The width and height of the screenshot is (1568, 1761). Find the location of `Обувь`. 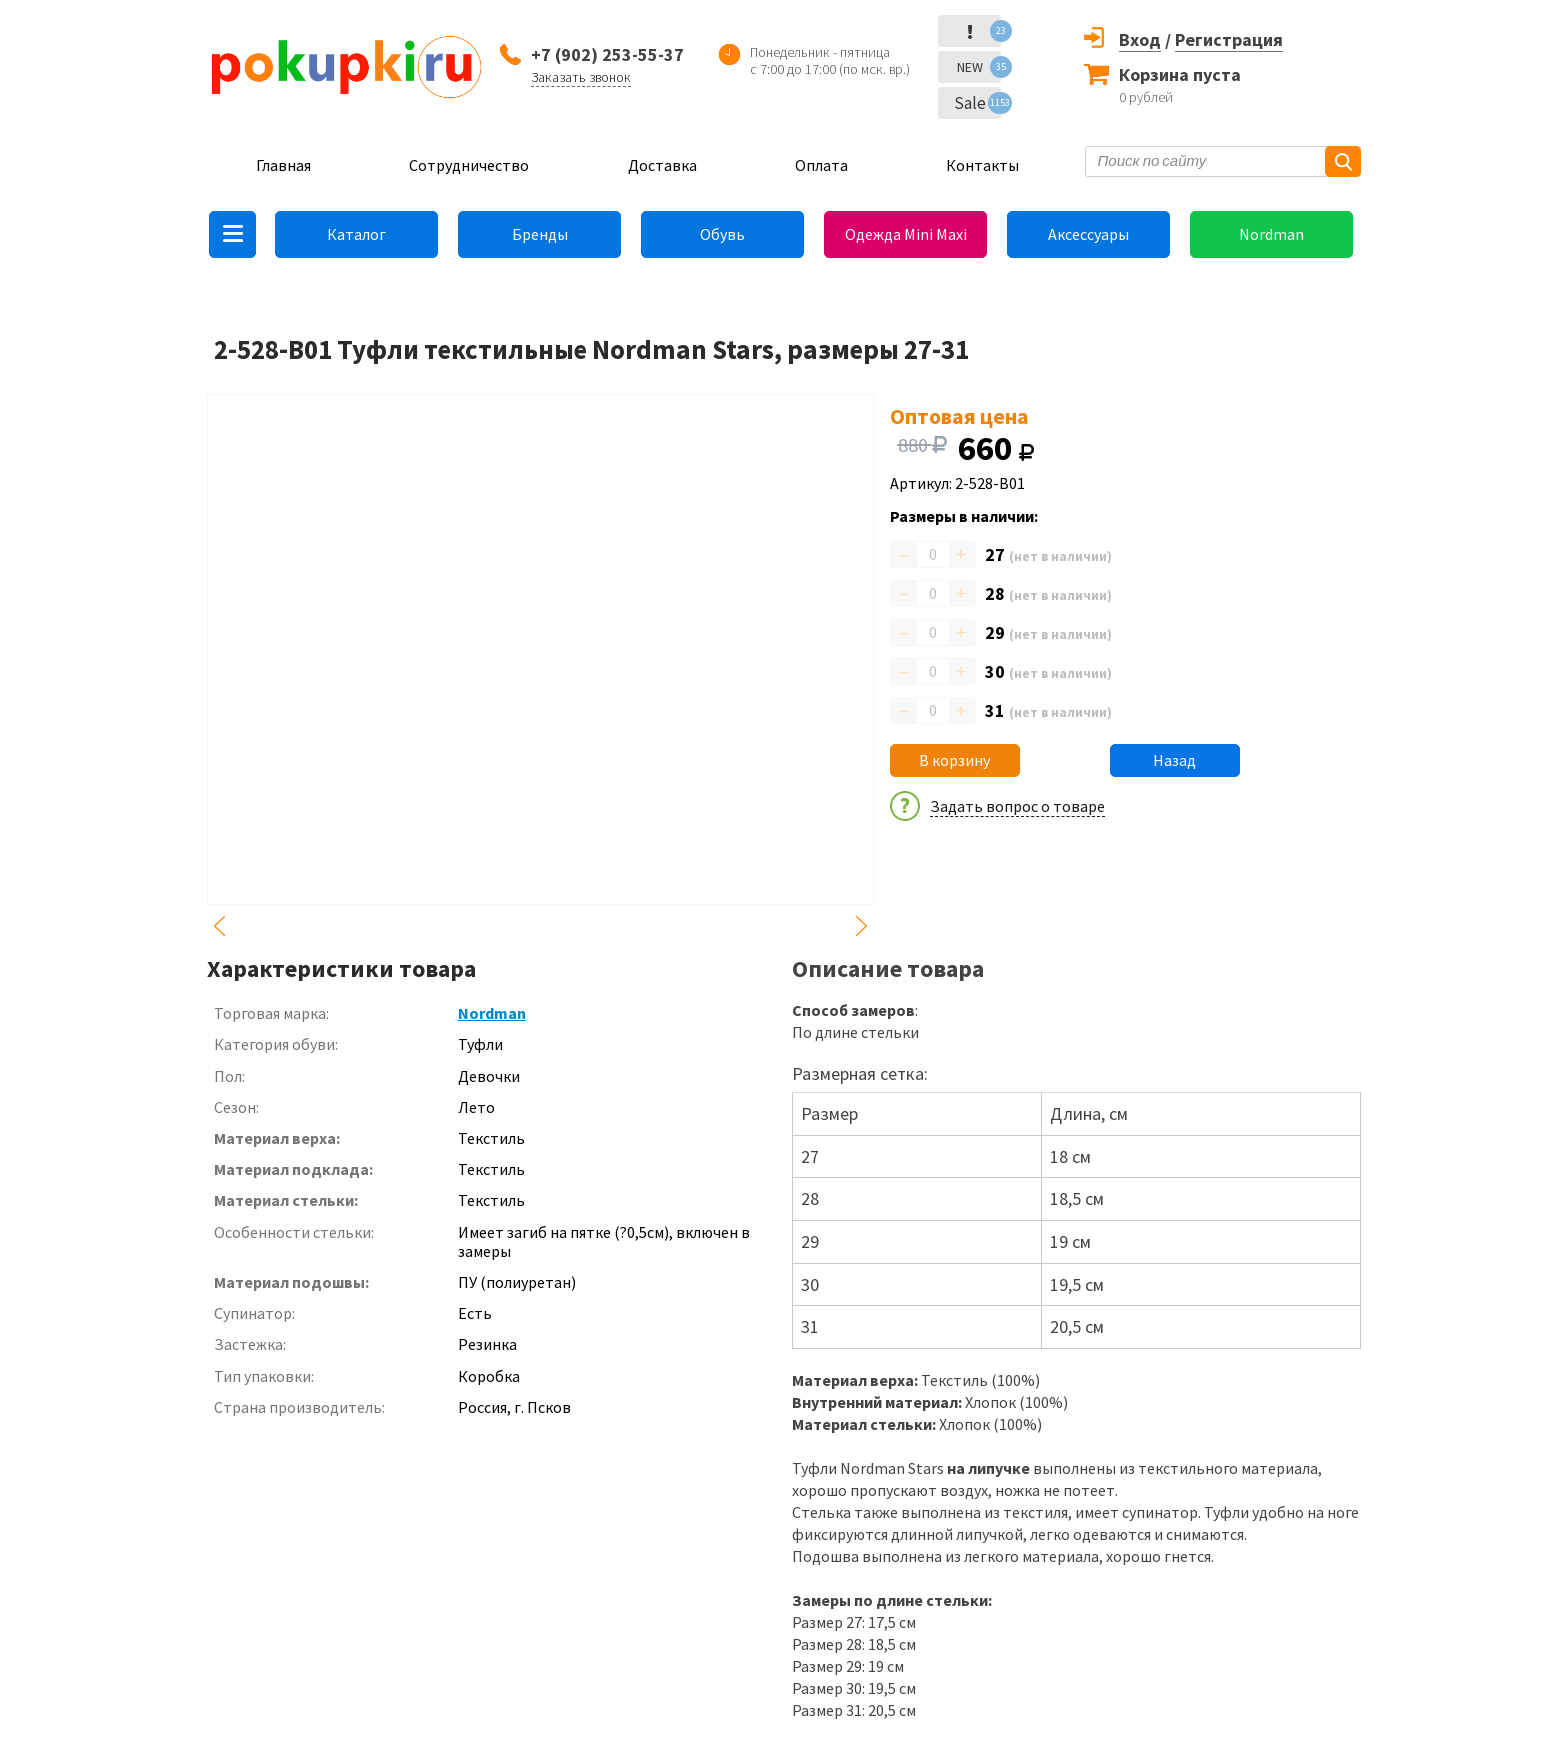

Обувь is located at coordinates (722, 234).